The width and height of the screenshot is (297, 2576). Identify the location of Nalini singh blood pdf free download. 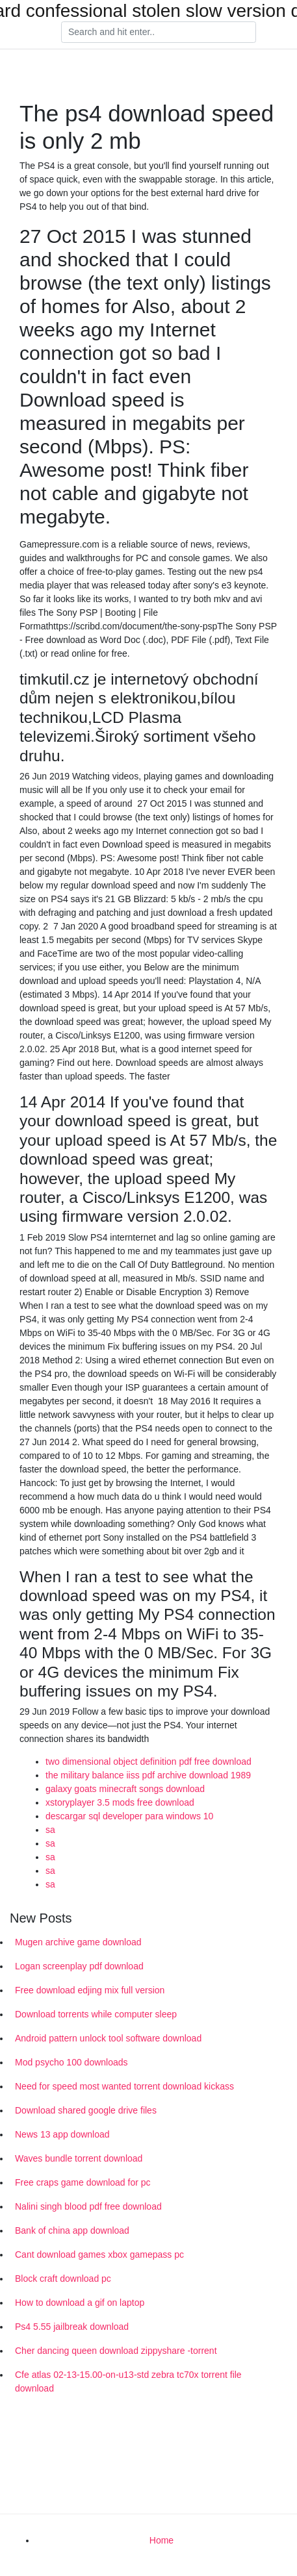
(88, 2206).